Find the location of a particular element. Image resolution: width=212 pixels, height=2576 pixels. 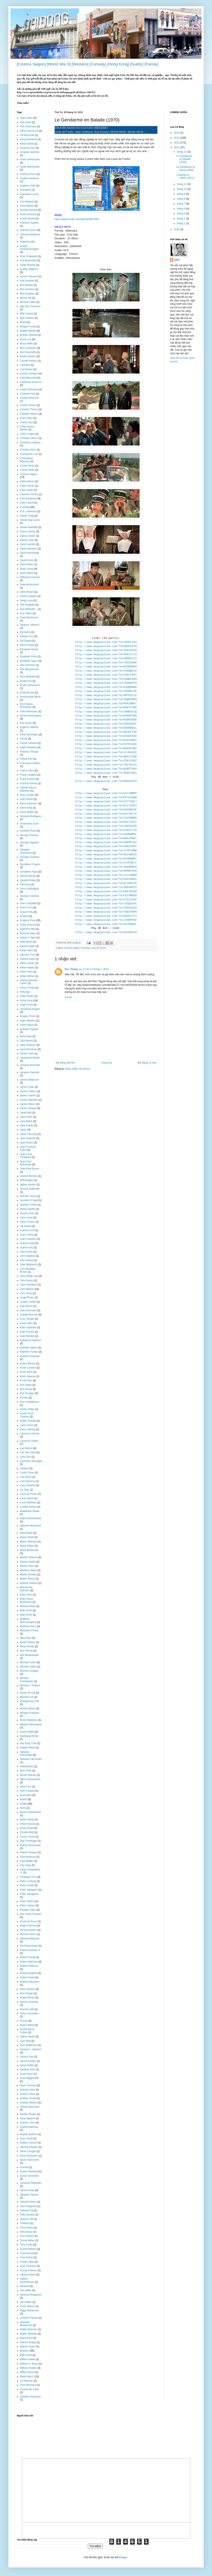

Claire Bloom is located at coordinates (27, 481).